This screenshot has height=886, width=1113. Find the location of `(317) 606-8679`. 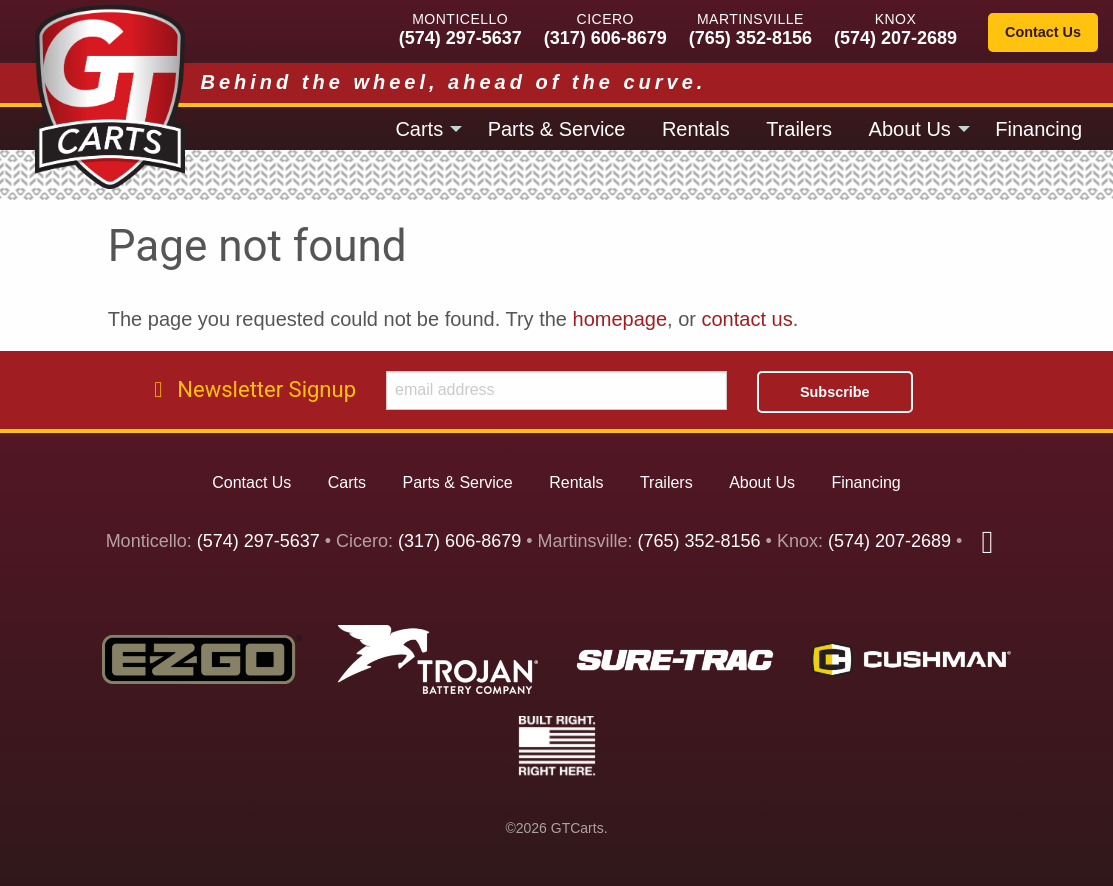

(317) 606-8679 is located at coordinates (605, 38).